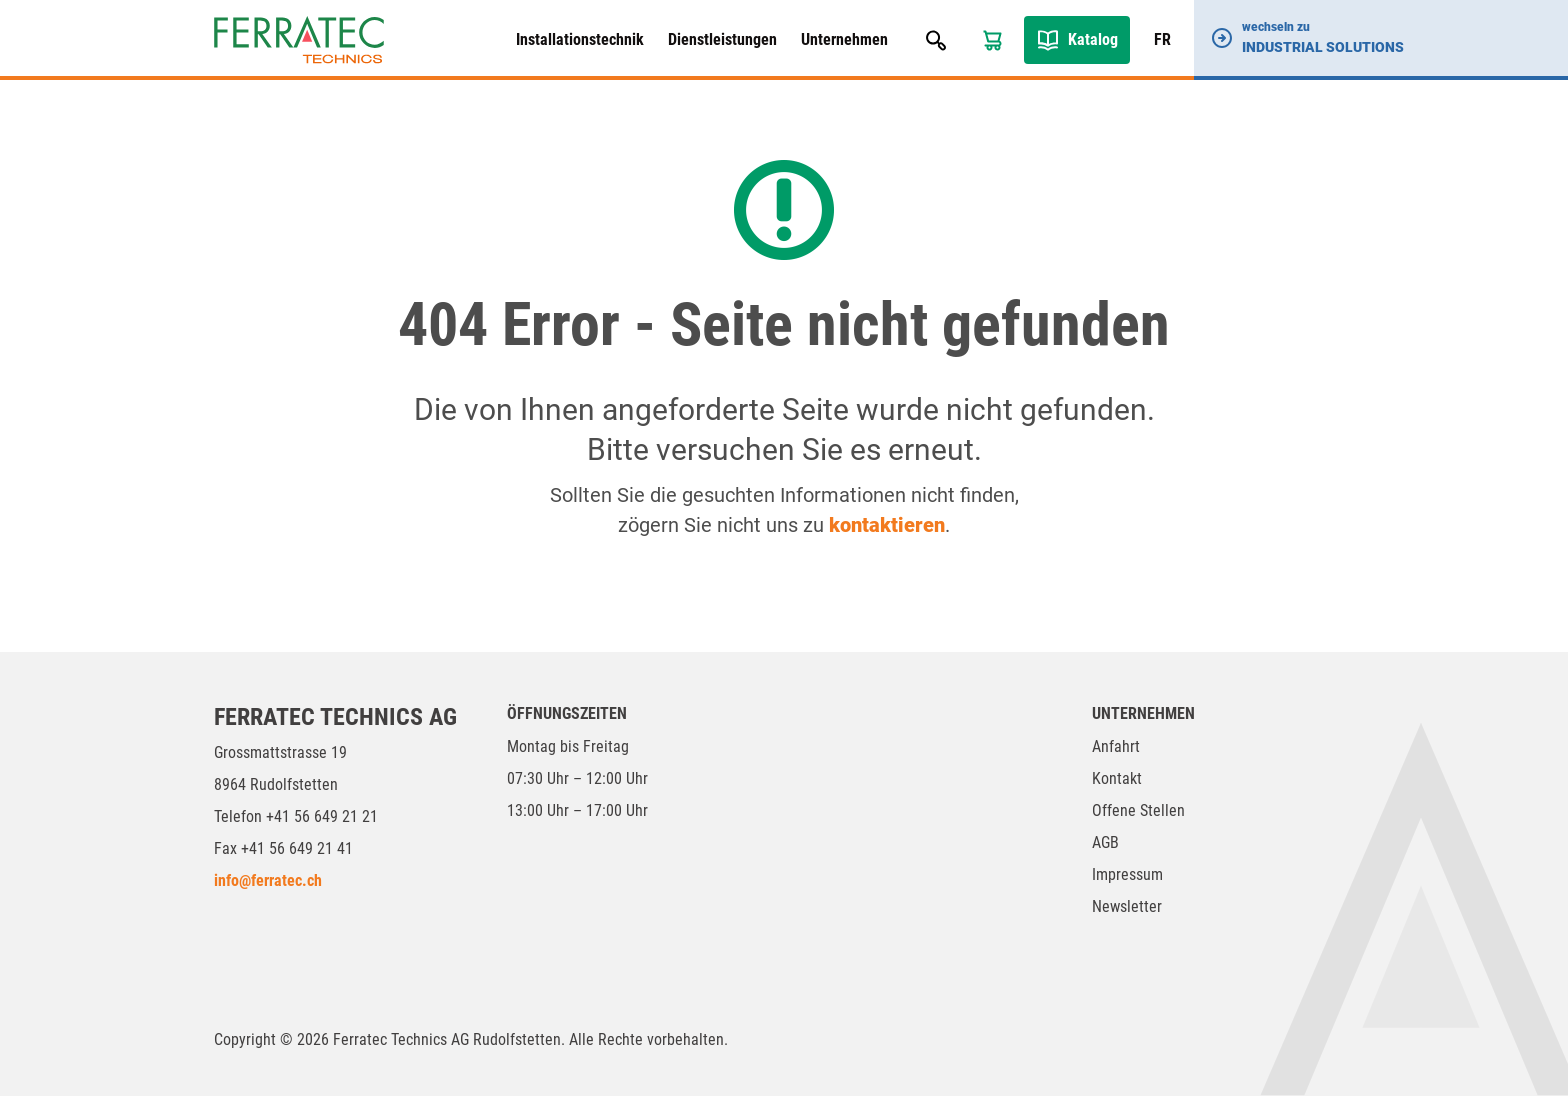  What do you see at coordinates (1127, 906) in the screenshot?
I see `Newsletter` at bounding box center [1127, 906].